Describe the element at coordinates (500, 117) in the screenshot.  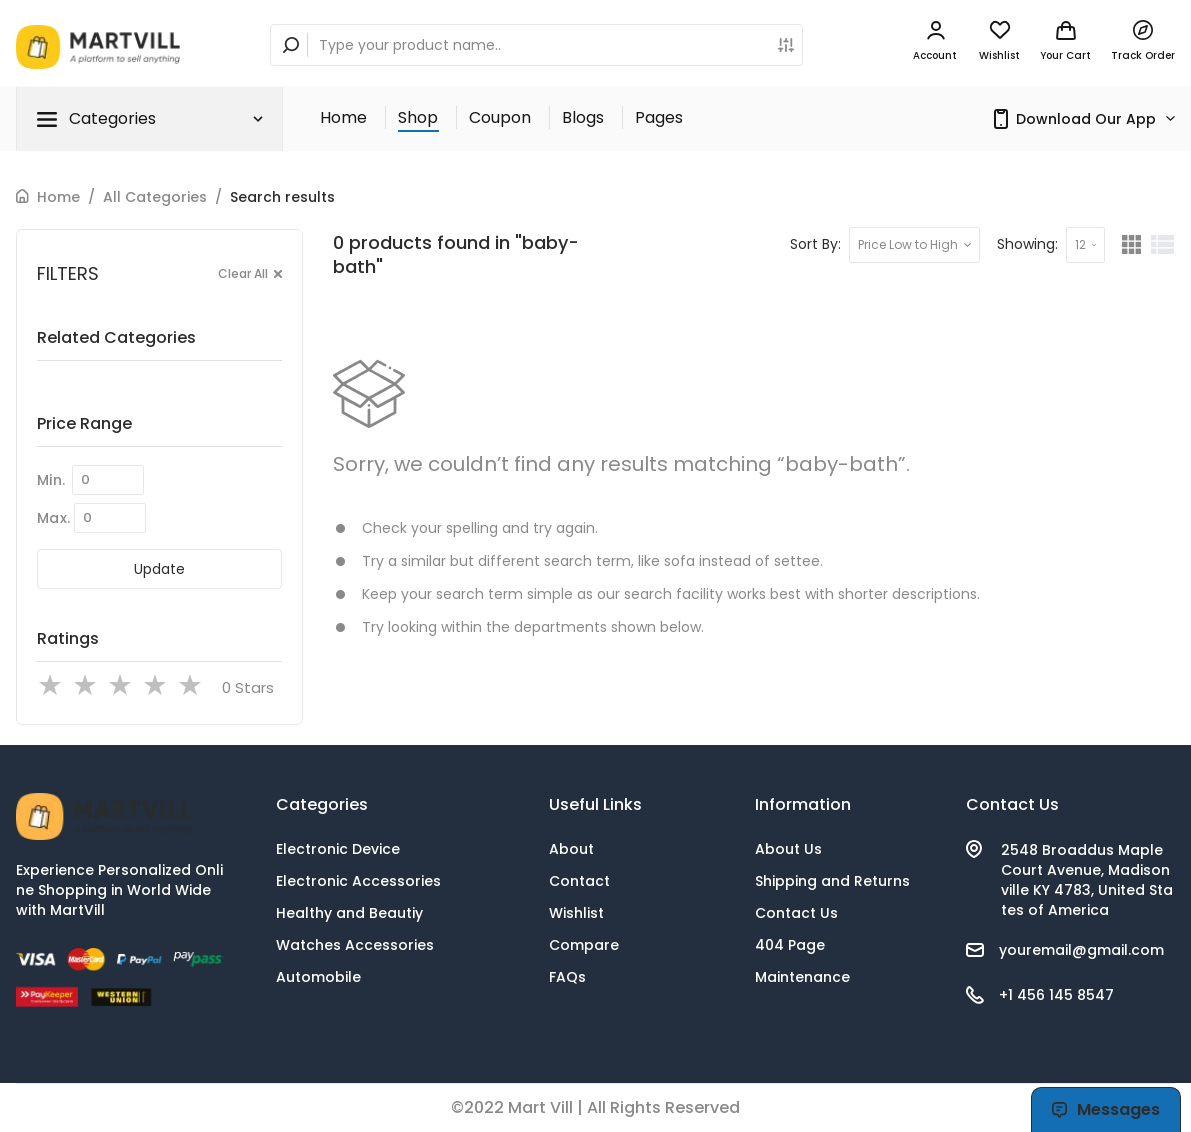
I see `Coupon` at that location.